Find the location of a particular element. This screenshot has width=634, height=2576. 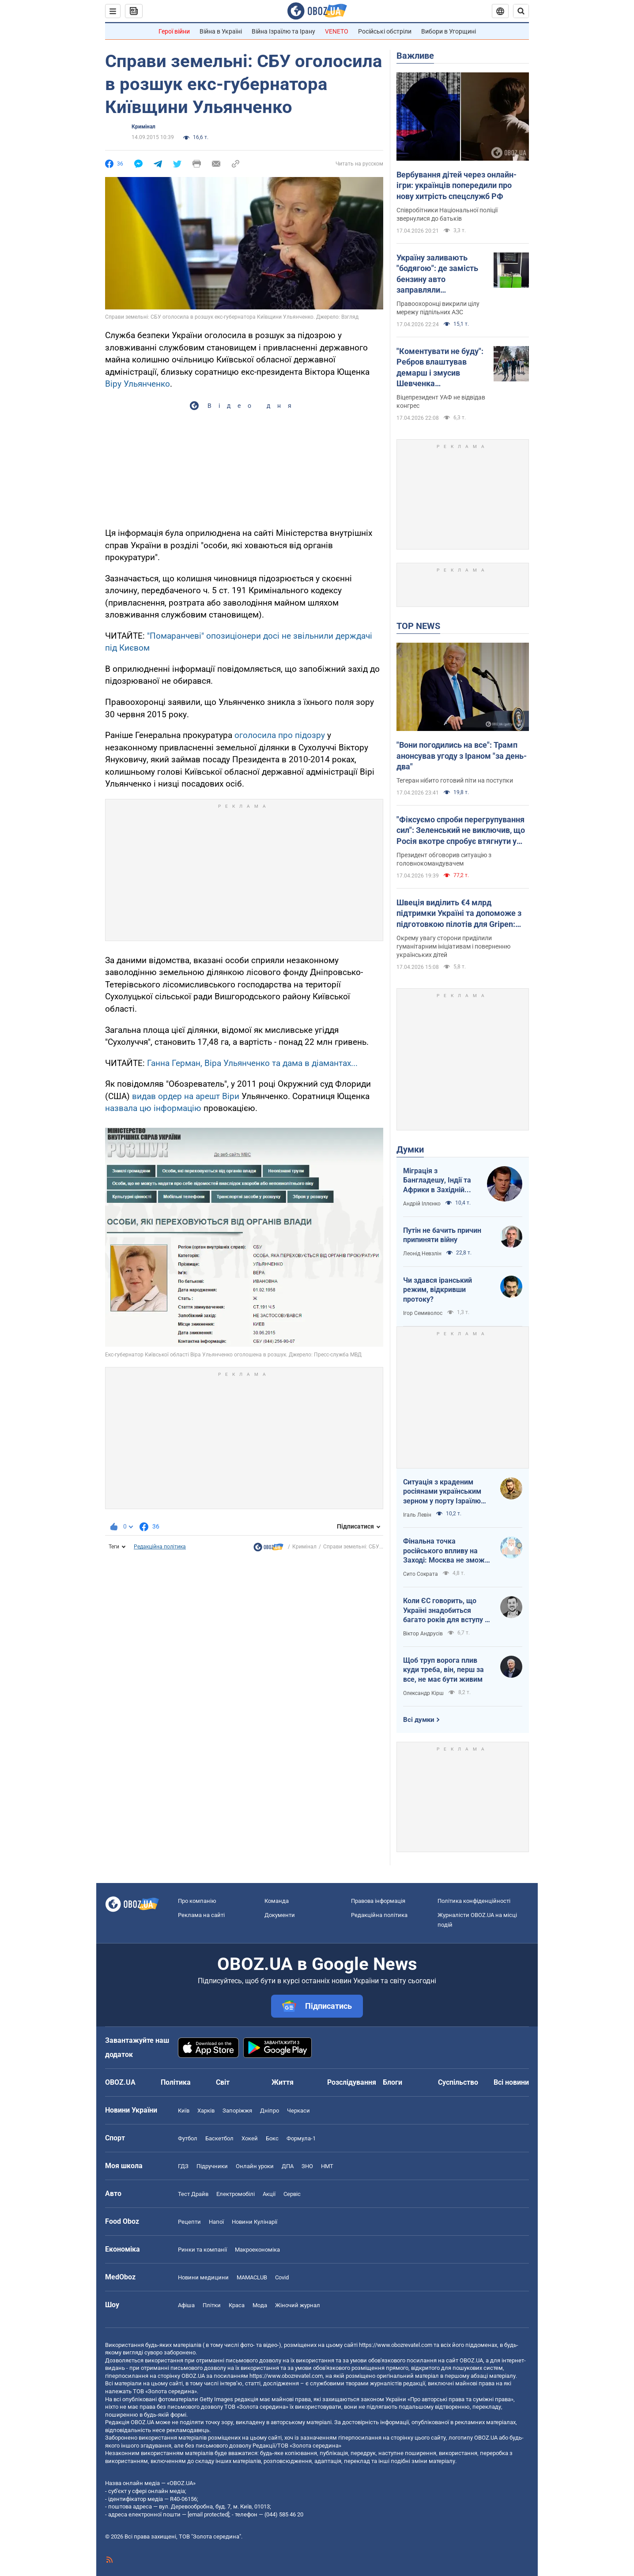

оголосила про підозру is located at coordinates (279, 735).